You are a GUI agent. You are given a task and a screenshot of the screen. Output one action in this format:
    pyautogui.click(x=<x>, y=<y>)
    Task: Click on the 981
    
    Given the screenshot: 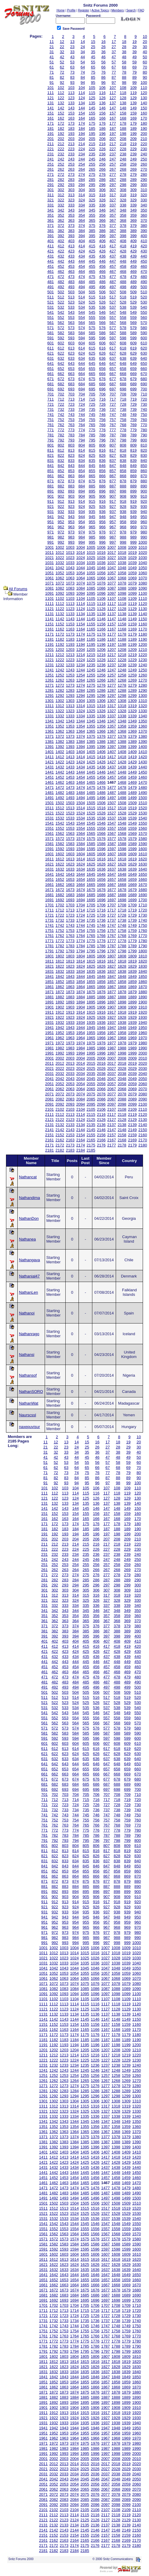 What is the action you would take?
    pyautogui.click(x=50, y=537)
    